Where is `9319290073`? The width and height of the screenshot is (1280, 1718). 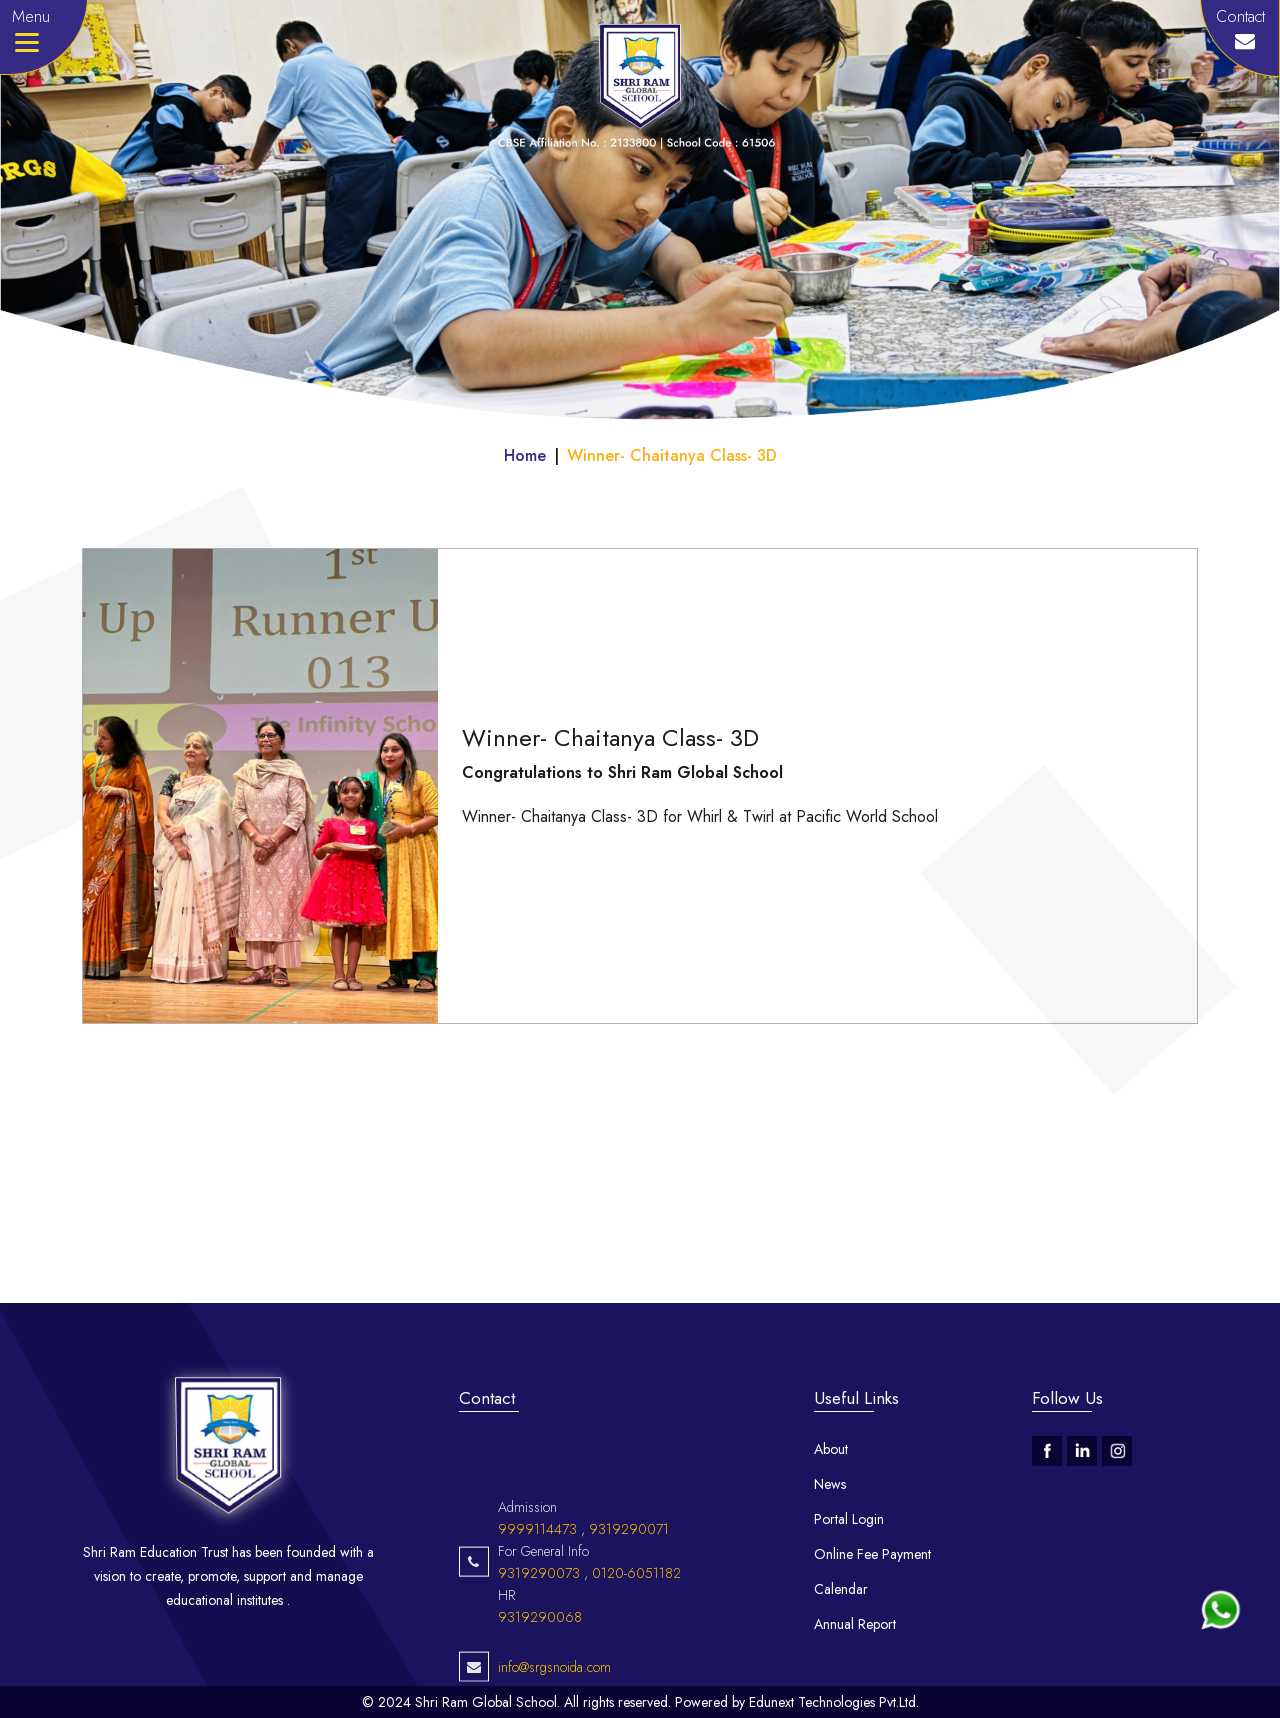 9319290073 is located at coordinates (539, 1633).